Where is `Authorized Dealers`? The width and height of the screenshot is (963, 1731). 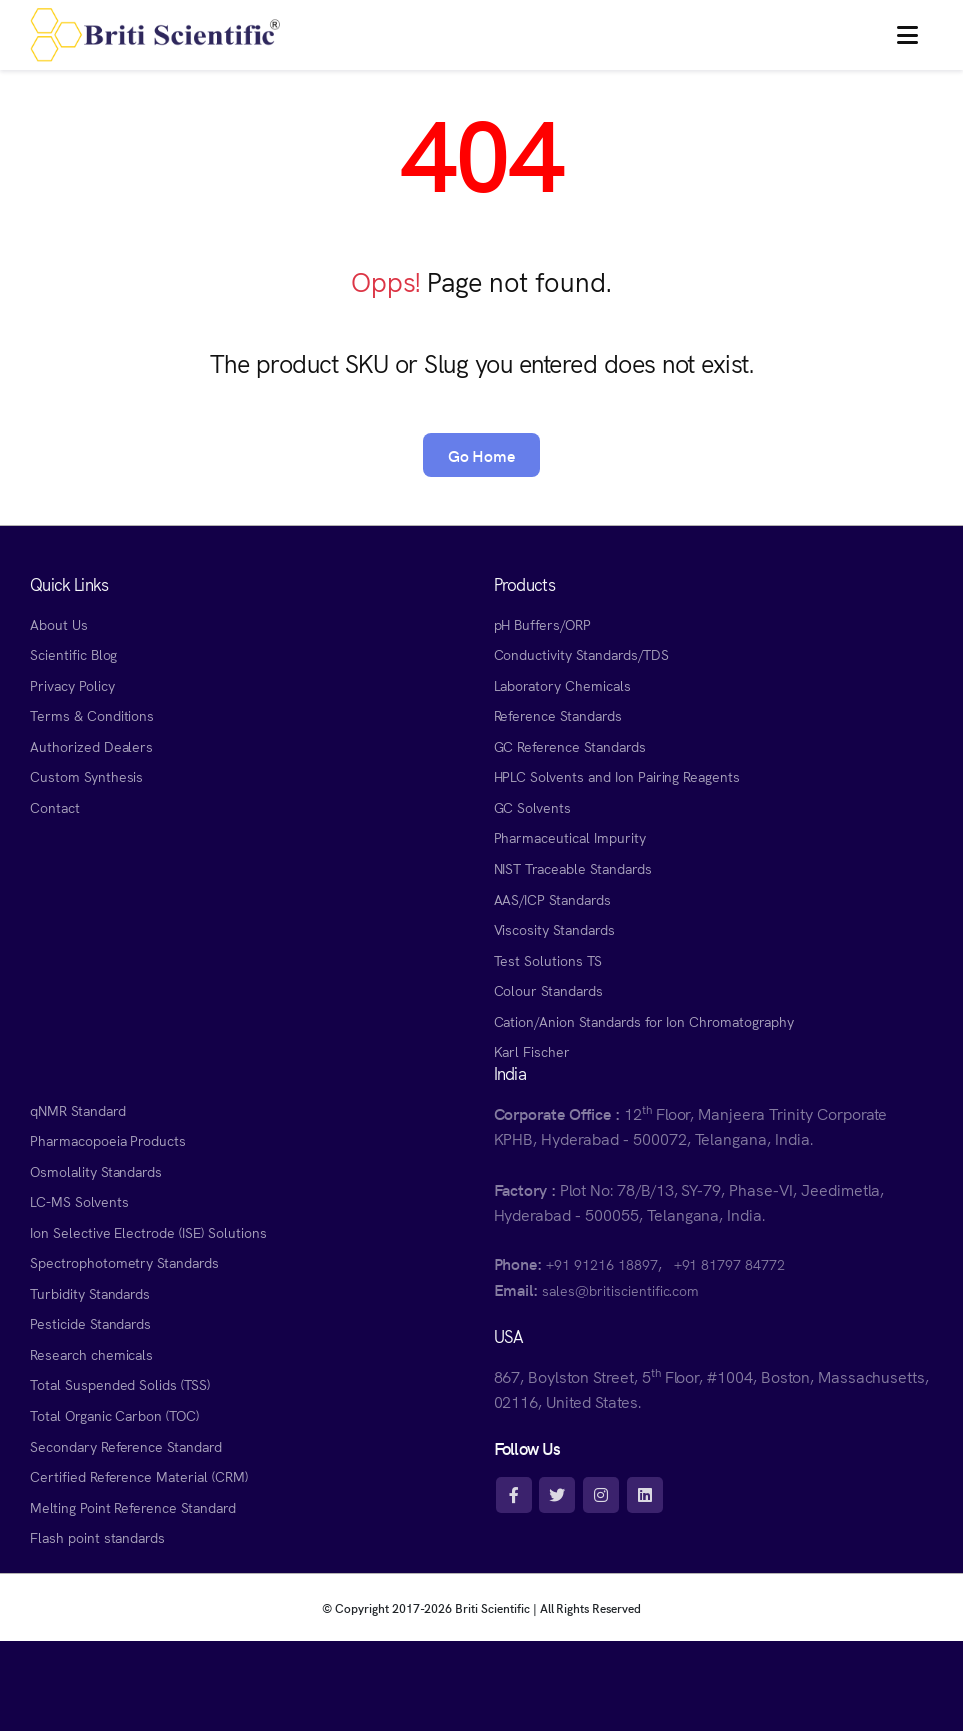 Authorized Dealers is located at coordinates (91, 746).